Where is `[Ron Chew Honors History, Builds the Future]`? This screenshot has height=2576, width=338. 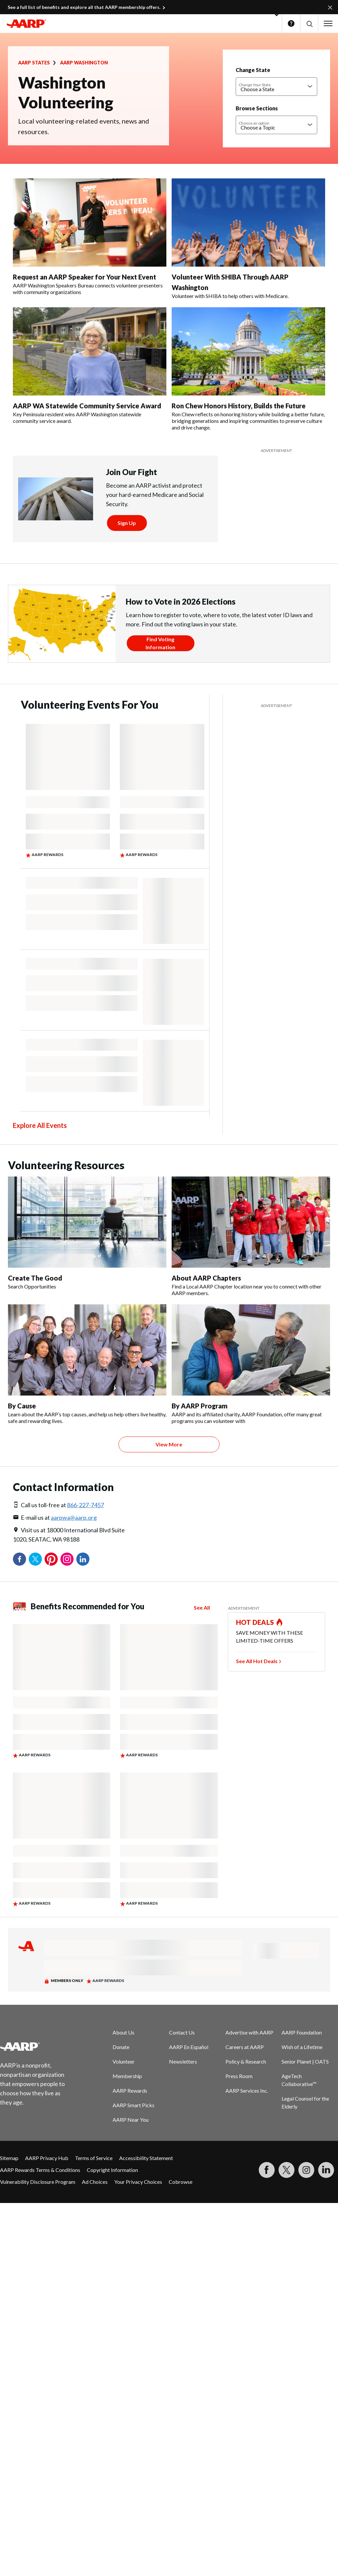 [Ron Chew Honors History, Builds the Future] is located at coordinates (248, 369).